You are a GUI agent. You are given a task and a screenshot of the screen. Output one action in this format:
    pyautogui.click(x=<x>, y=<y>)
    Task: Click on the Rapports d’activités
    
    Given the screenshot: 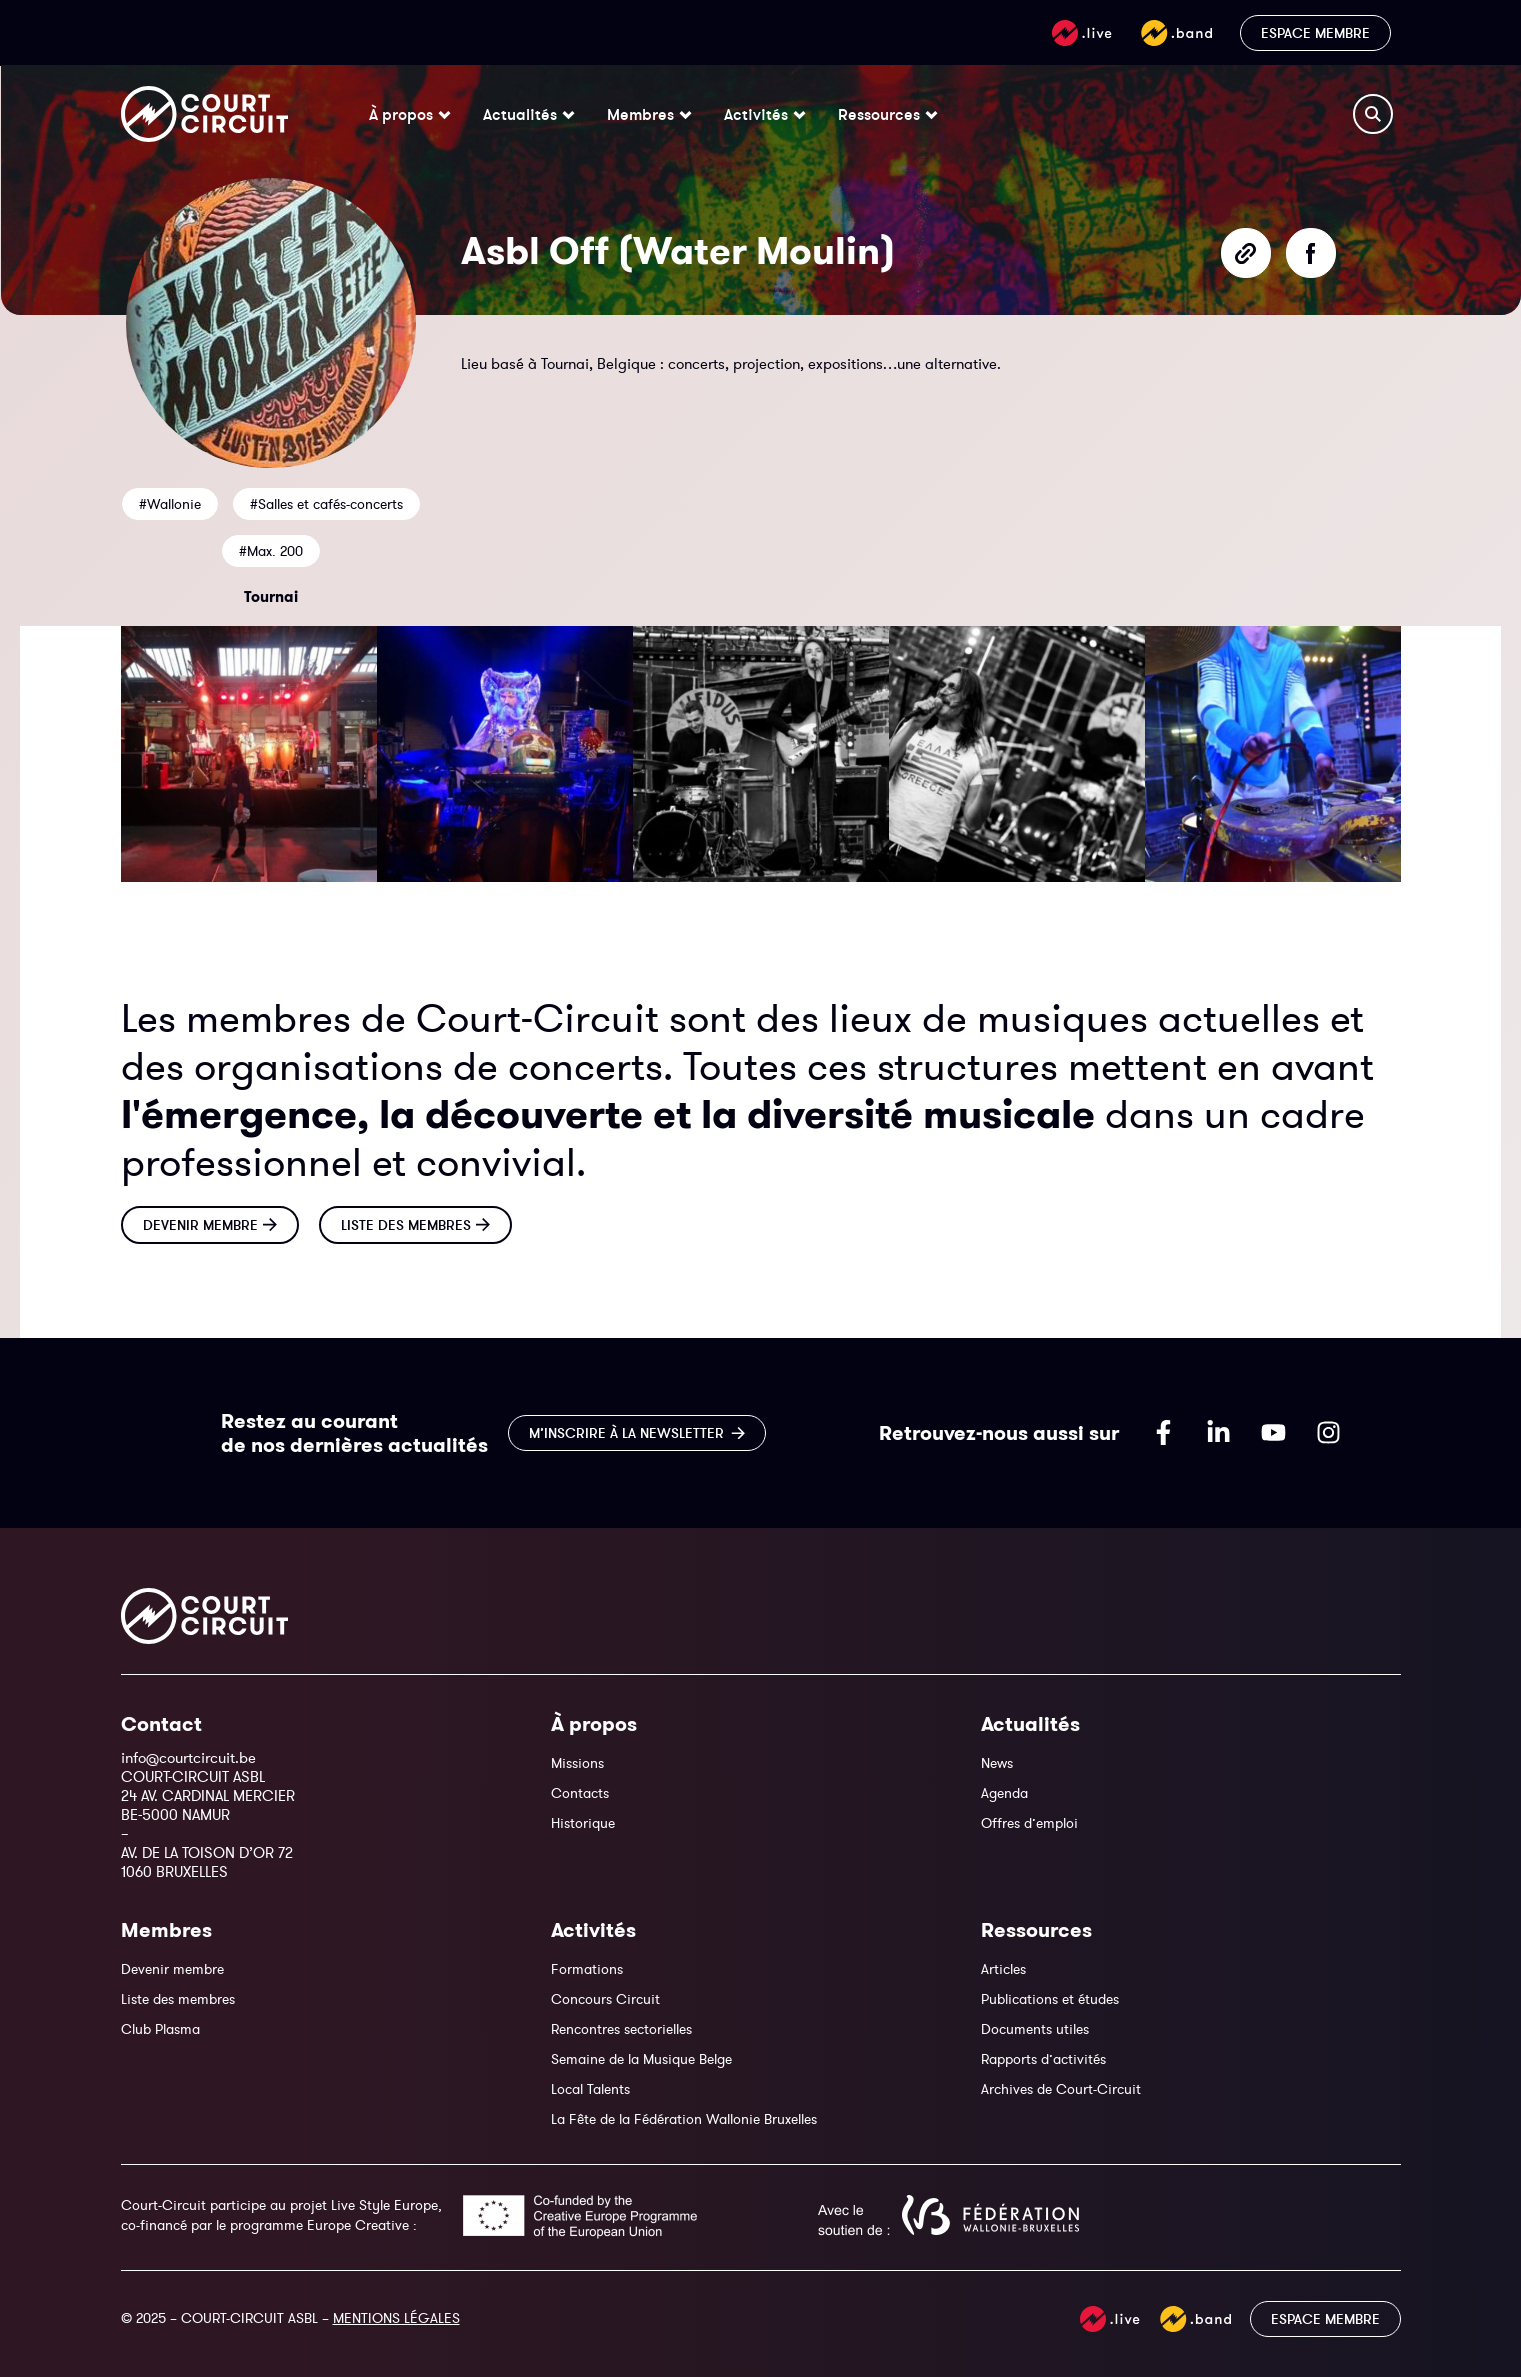 What is the action you would take?
    pyautogui.click(x=1043, y=2059)
    